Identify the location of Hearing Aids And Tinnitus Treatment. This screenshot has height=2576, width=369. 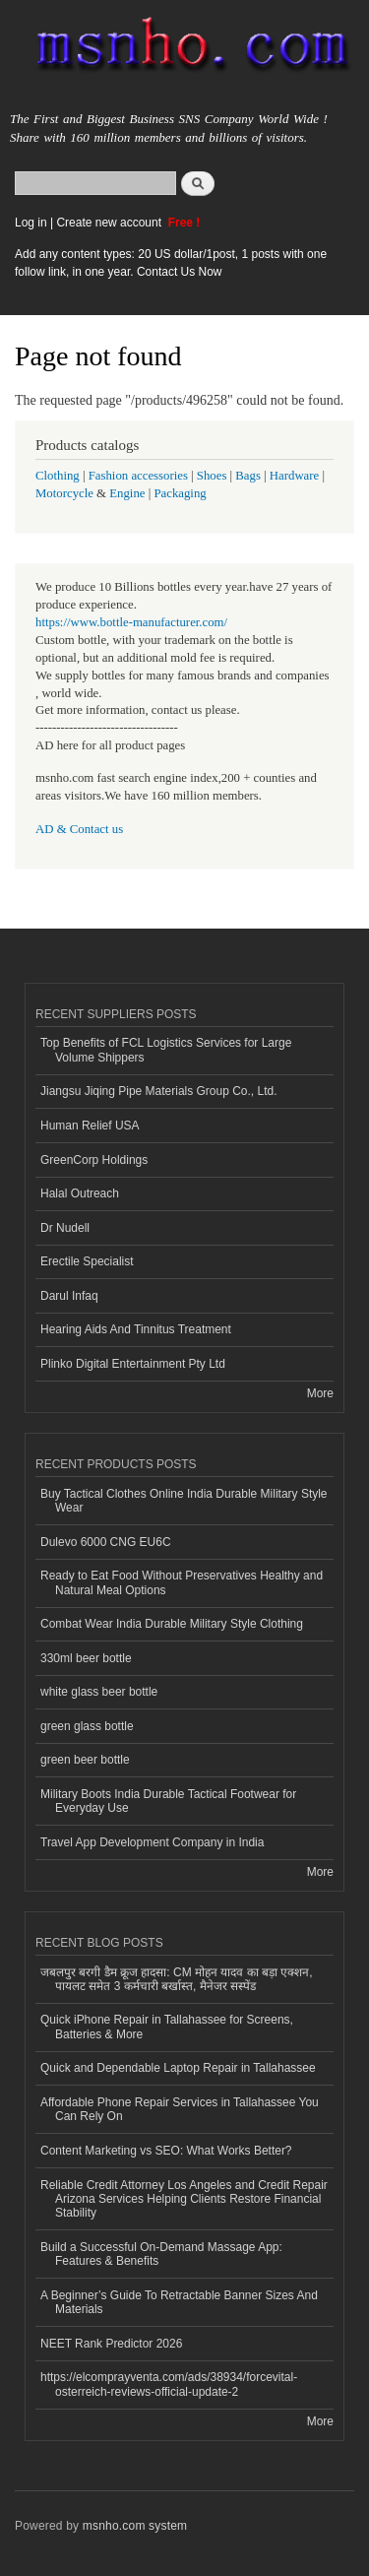
(135, 1329).